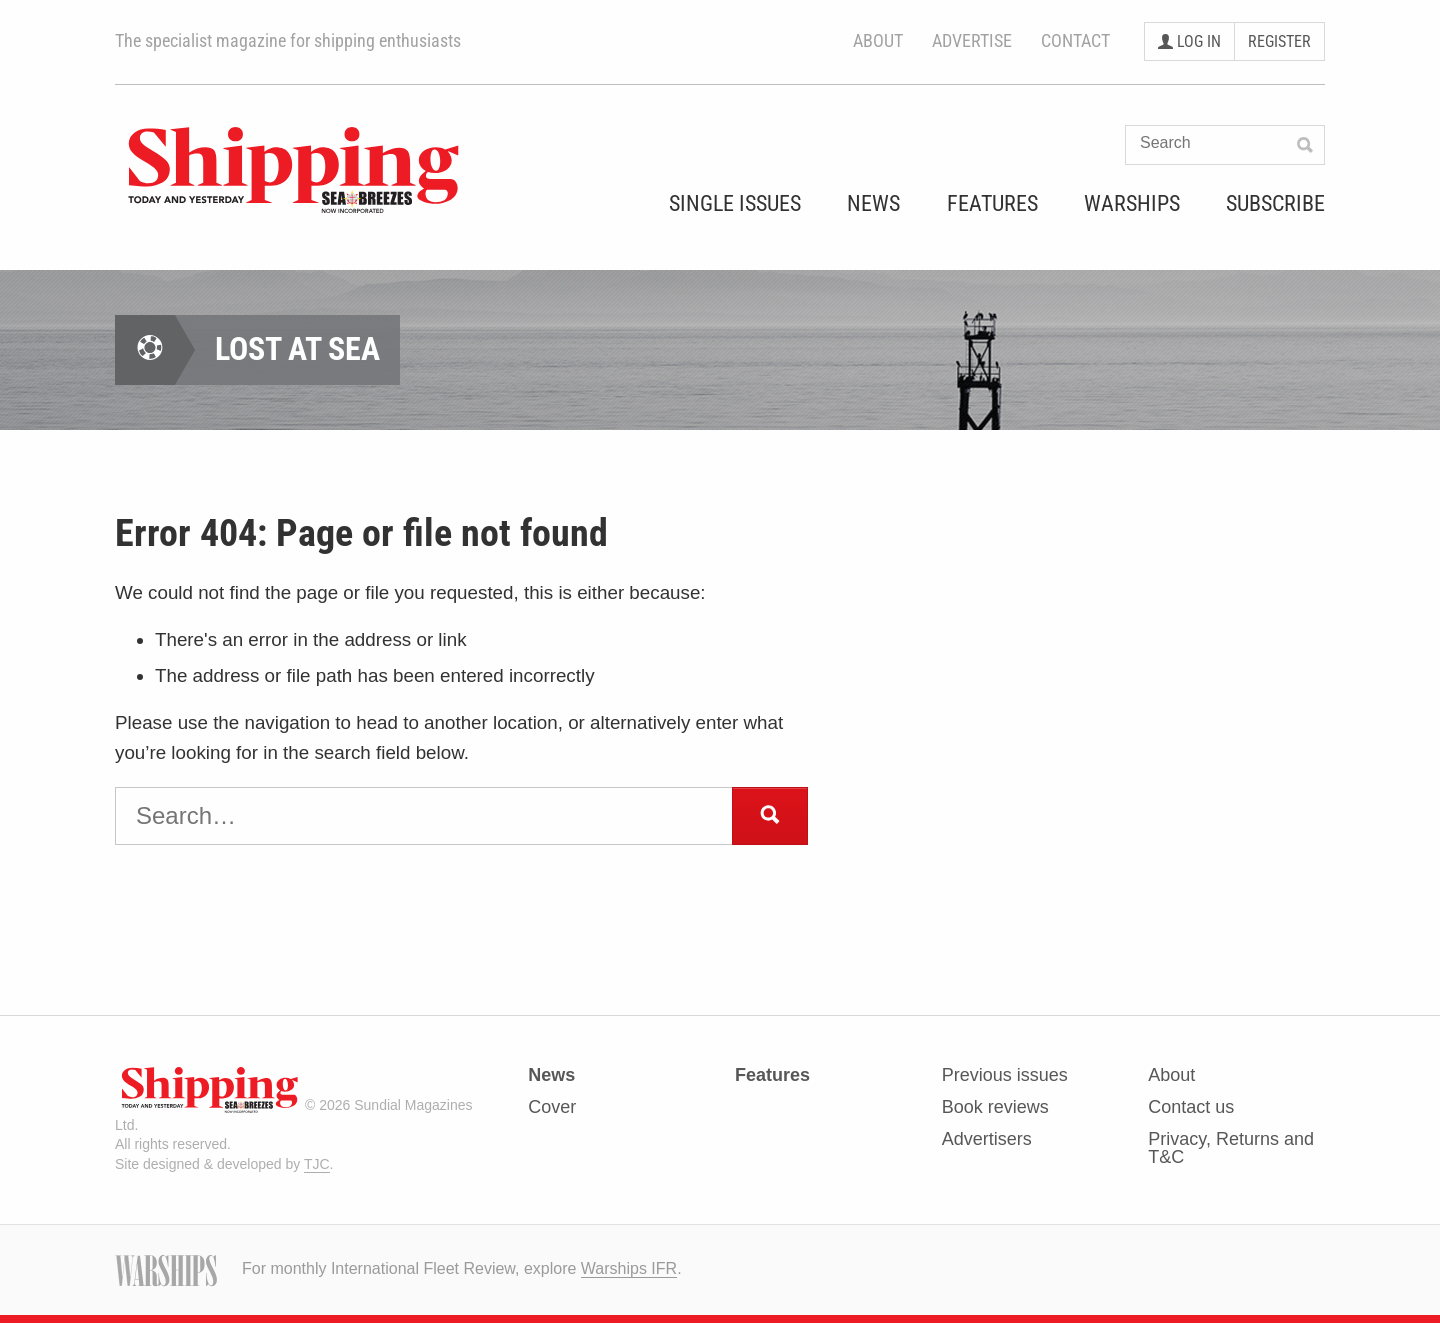 This screenshot has width=1440, height=1323. I want to click on TJC, so click(317, 1164).